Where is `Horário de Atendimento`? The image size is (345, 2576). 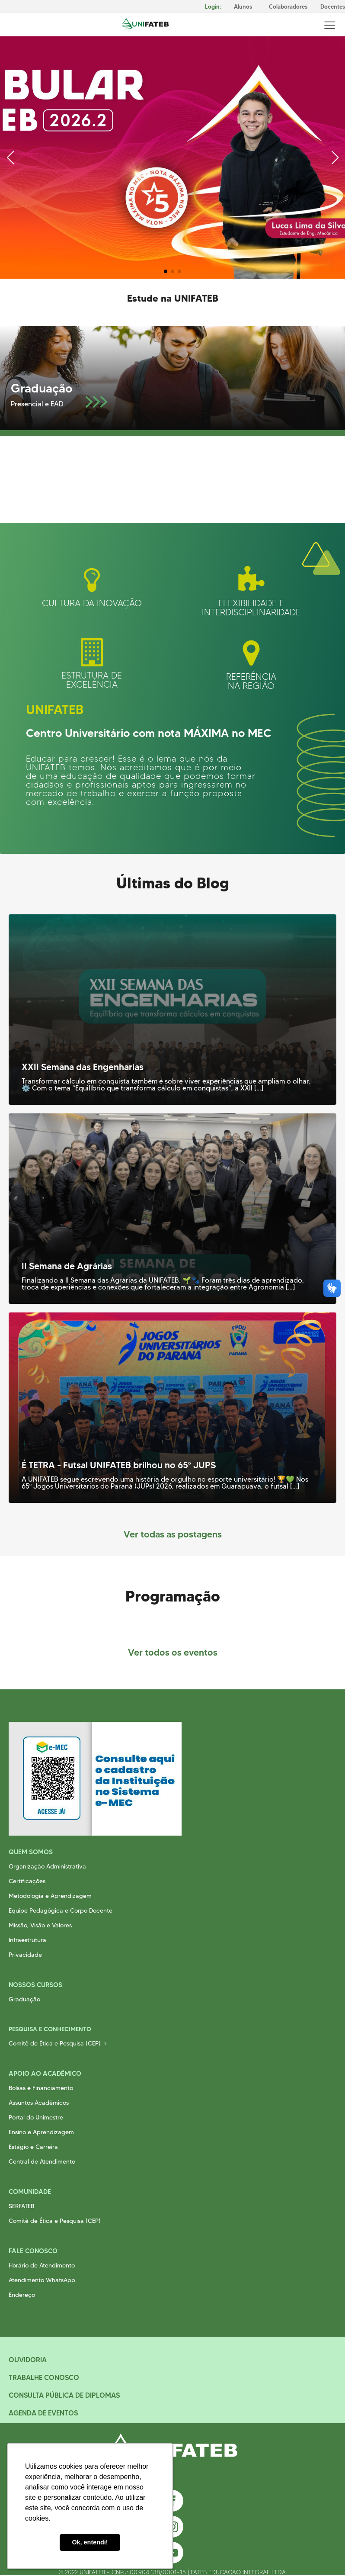 Horário de Atendimento is located at coordinates (42, 2265).